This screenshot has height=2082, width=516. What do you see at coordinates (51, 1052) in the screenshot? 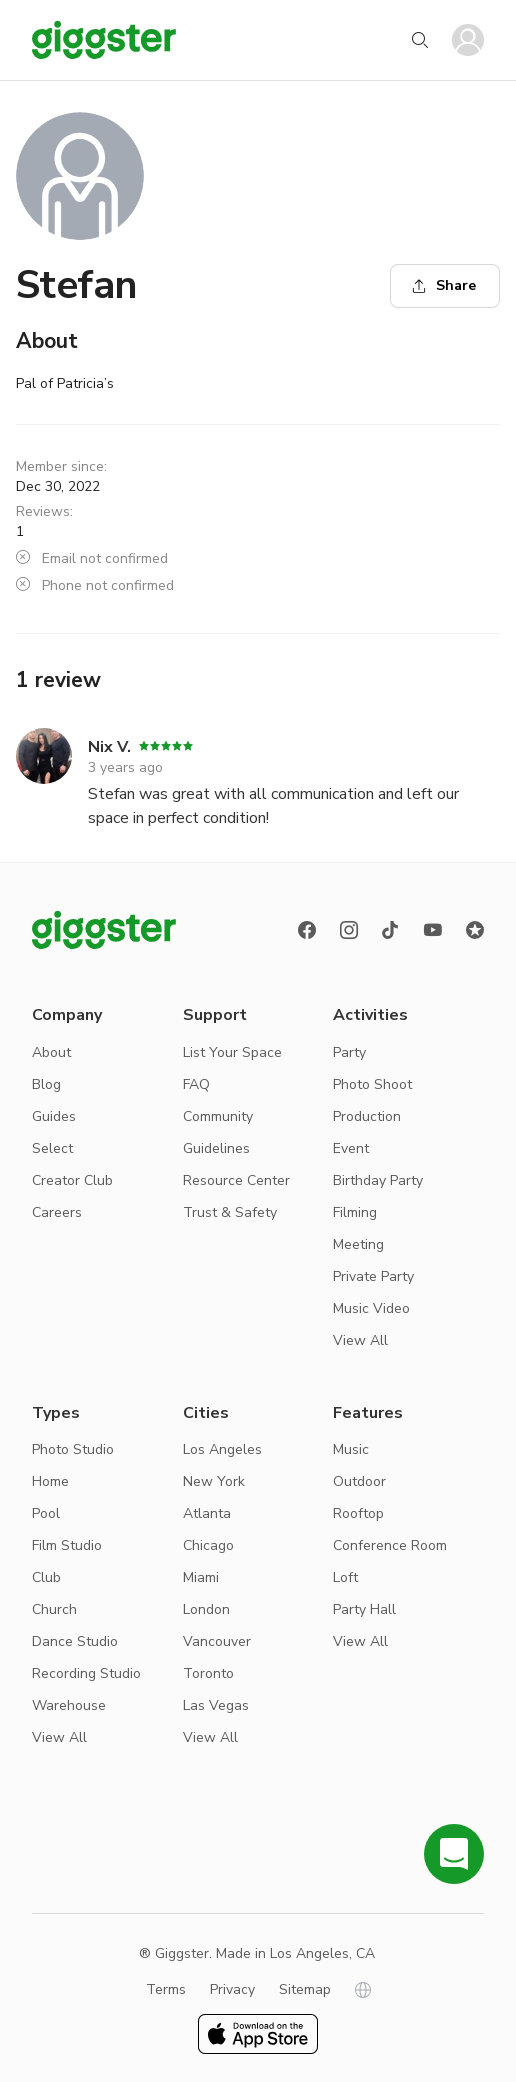
I see `About` at bounding box center [51, 1052].